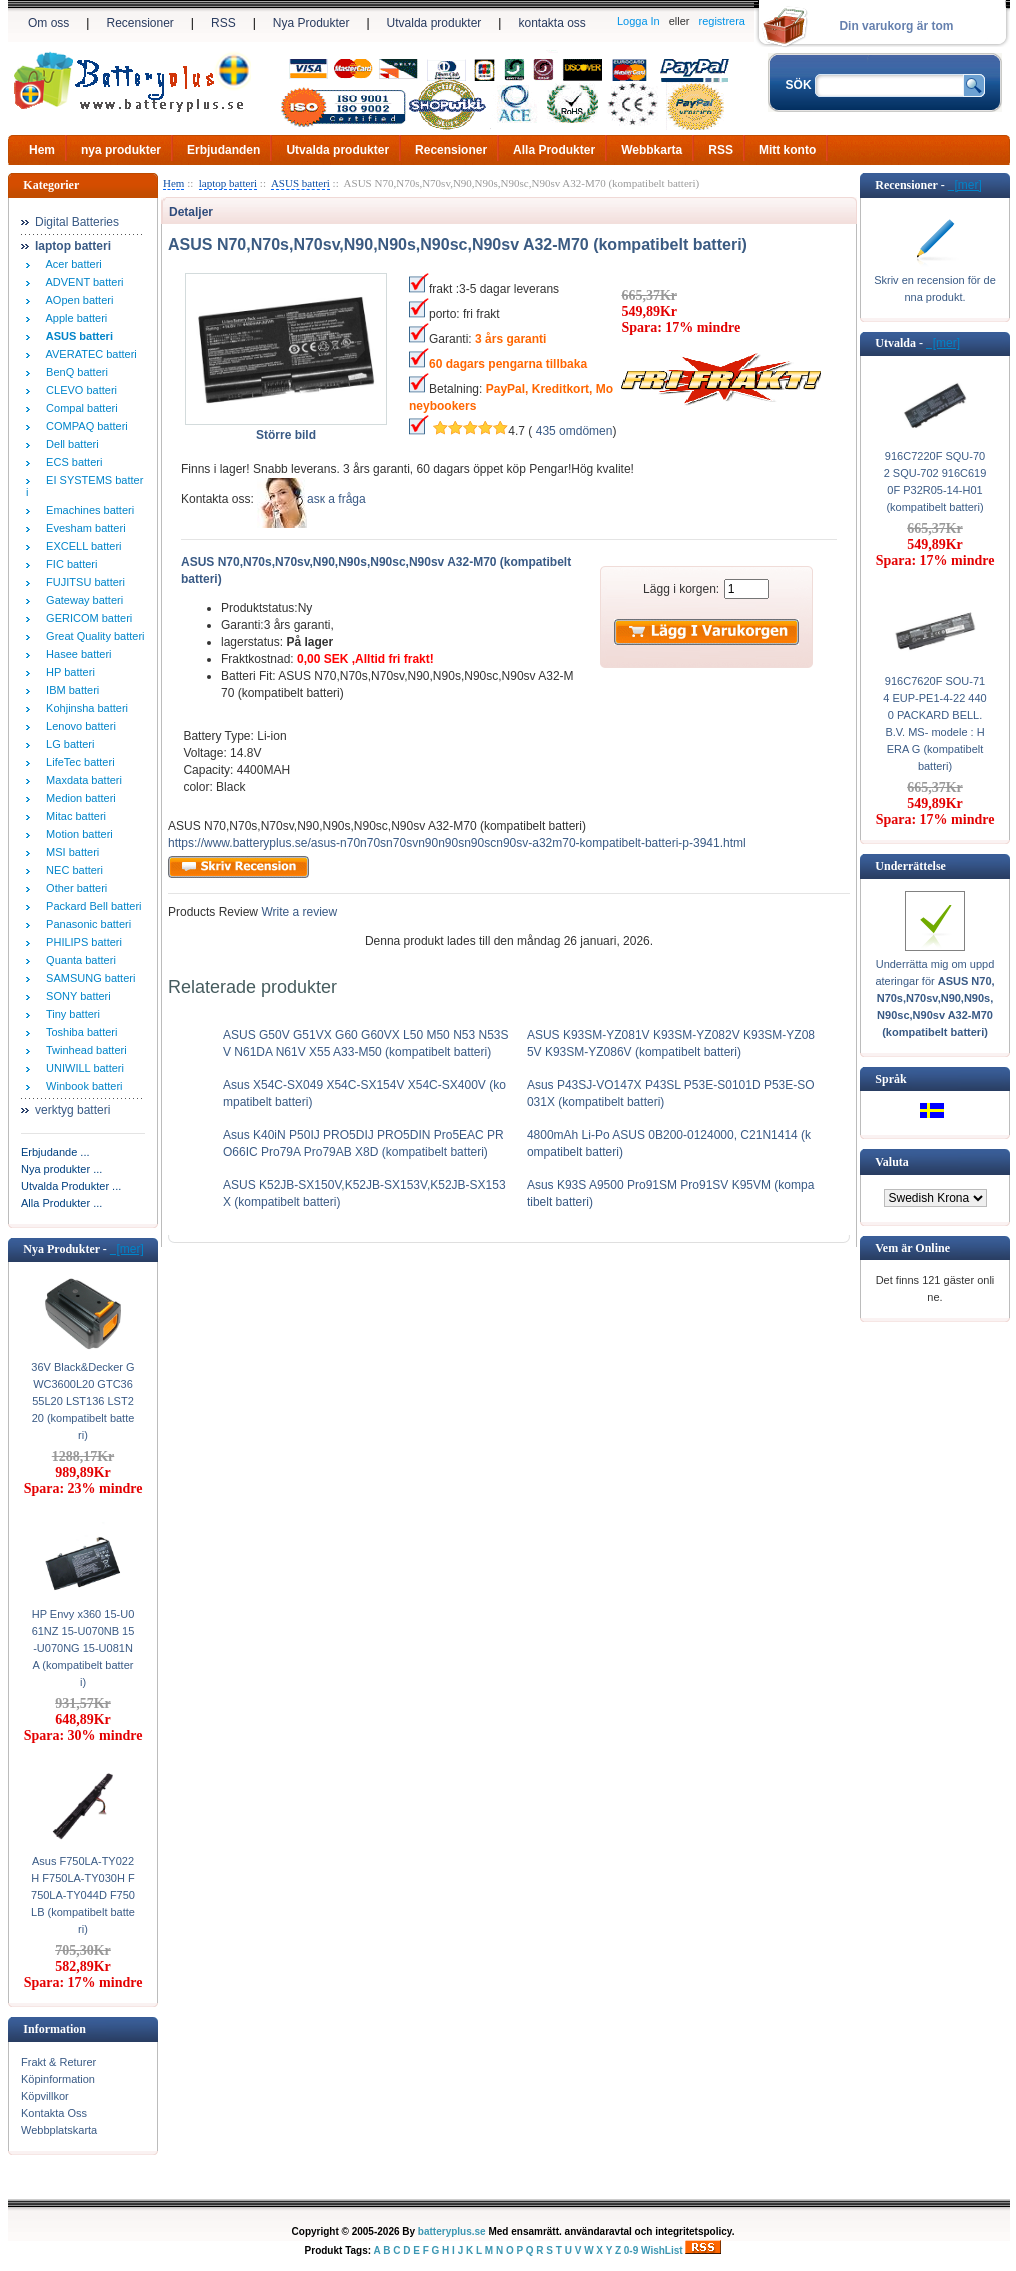 The height and width of the screenshot is (2271, 1016). What do you see at coordinates (83, 528) in the screenshot?
I see `Evesham batteri` at bounding box center [83, 528].